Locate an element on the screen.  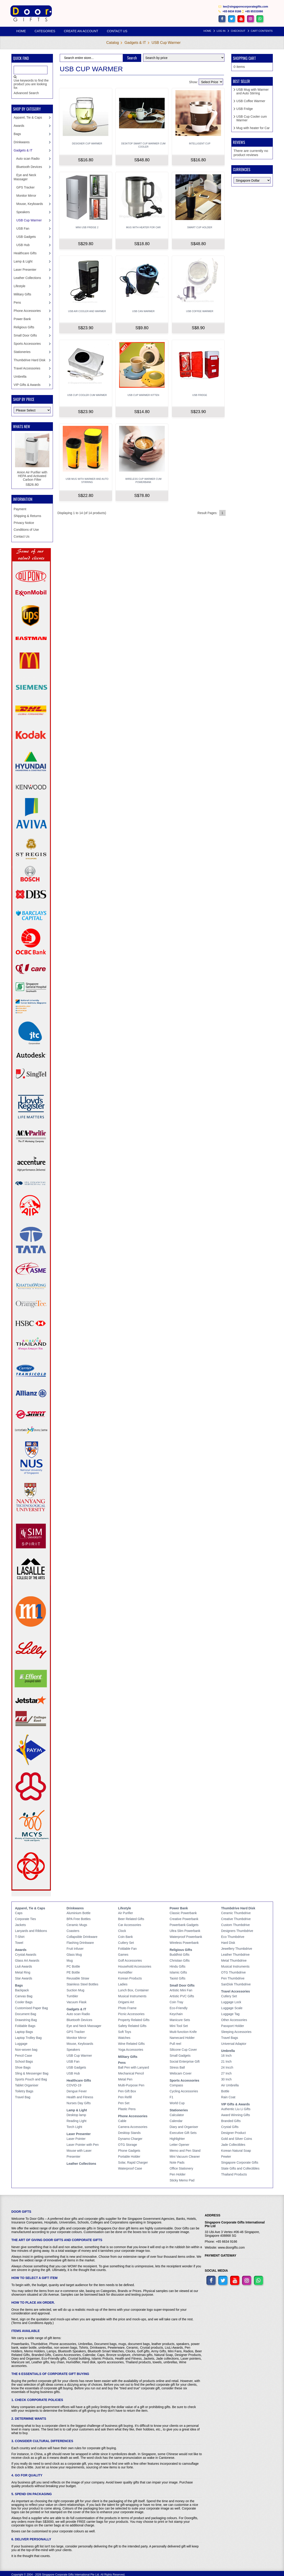
Household Accessories is located at coordinates (134, 1965).